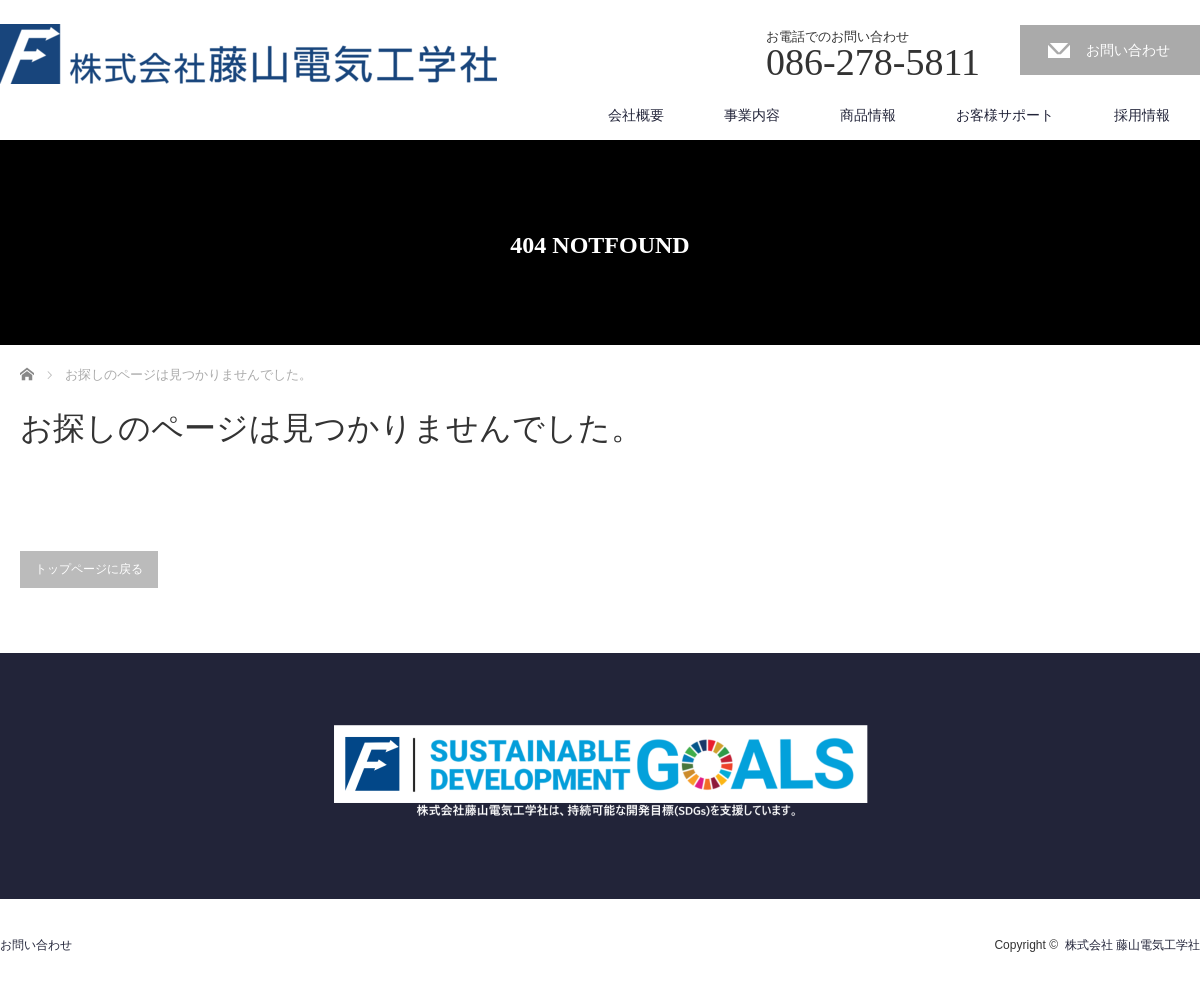 This screenshot has height=989, width=1200. I want to click on 事業内容, so click(752, 115).